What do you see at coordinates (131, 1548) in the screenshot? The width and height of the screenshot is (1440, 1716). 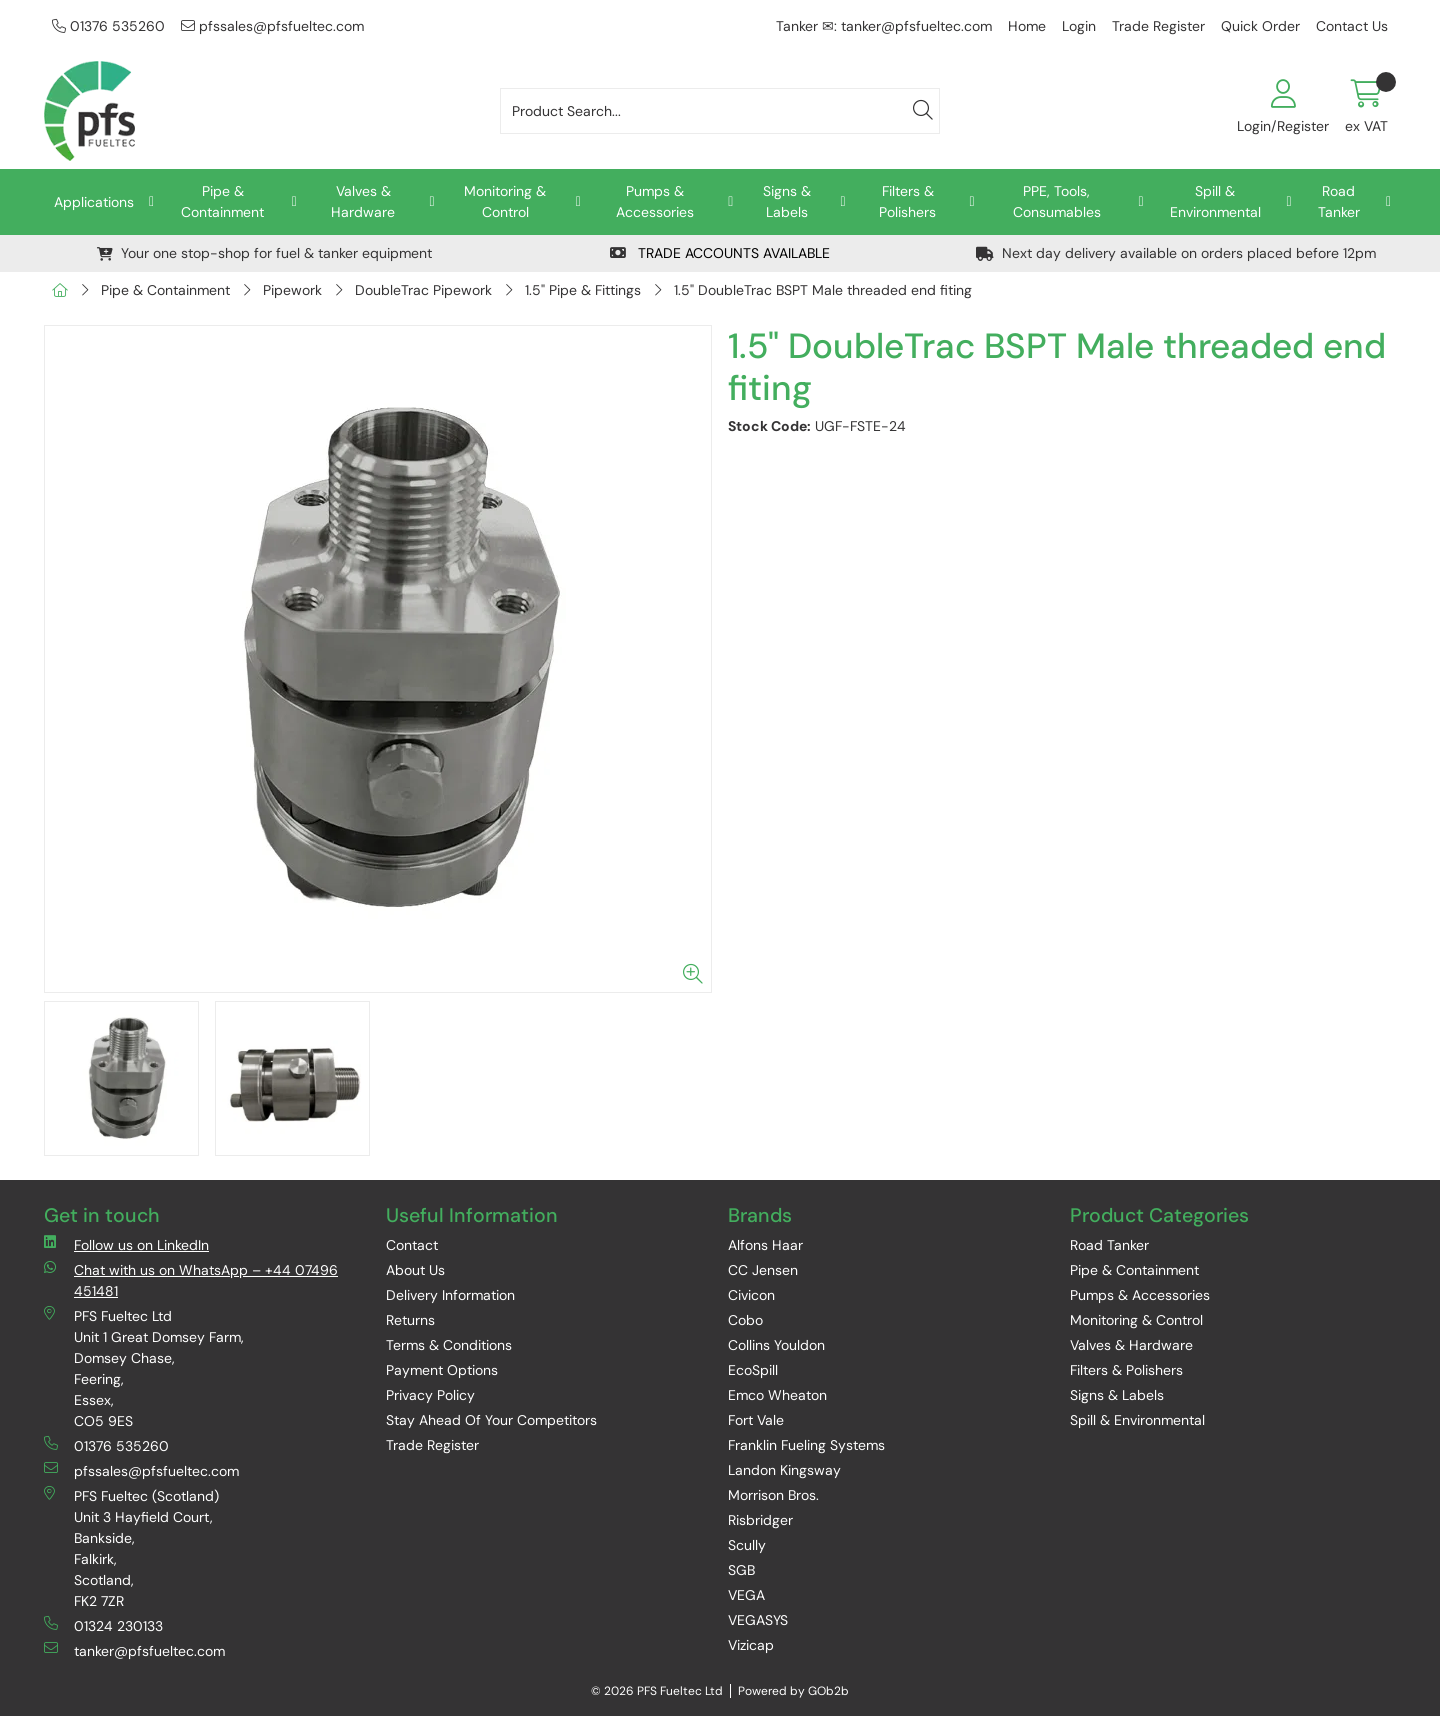 I see `PFS Fueltec (Scotland) Unit 3 Hayfield Court, Bankside, Falkirk, Scotland, FK2 7ZR` at bounding box center [131, 1548].